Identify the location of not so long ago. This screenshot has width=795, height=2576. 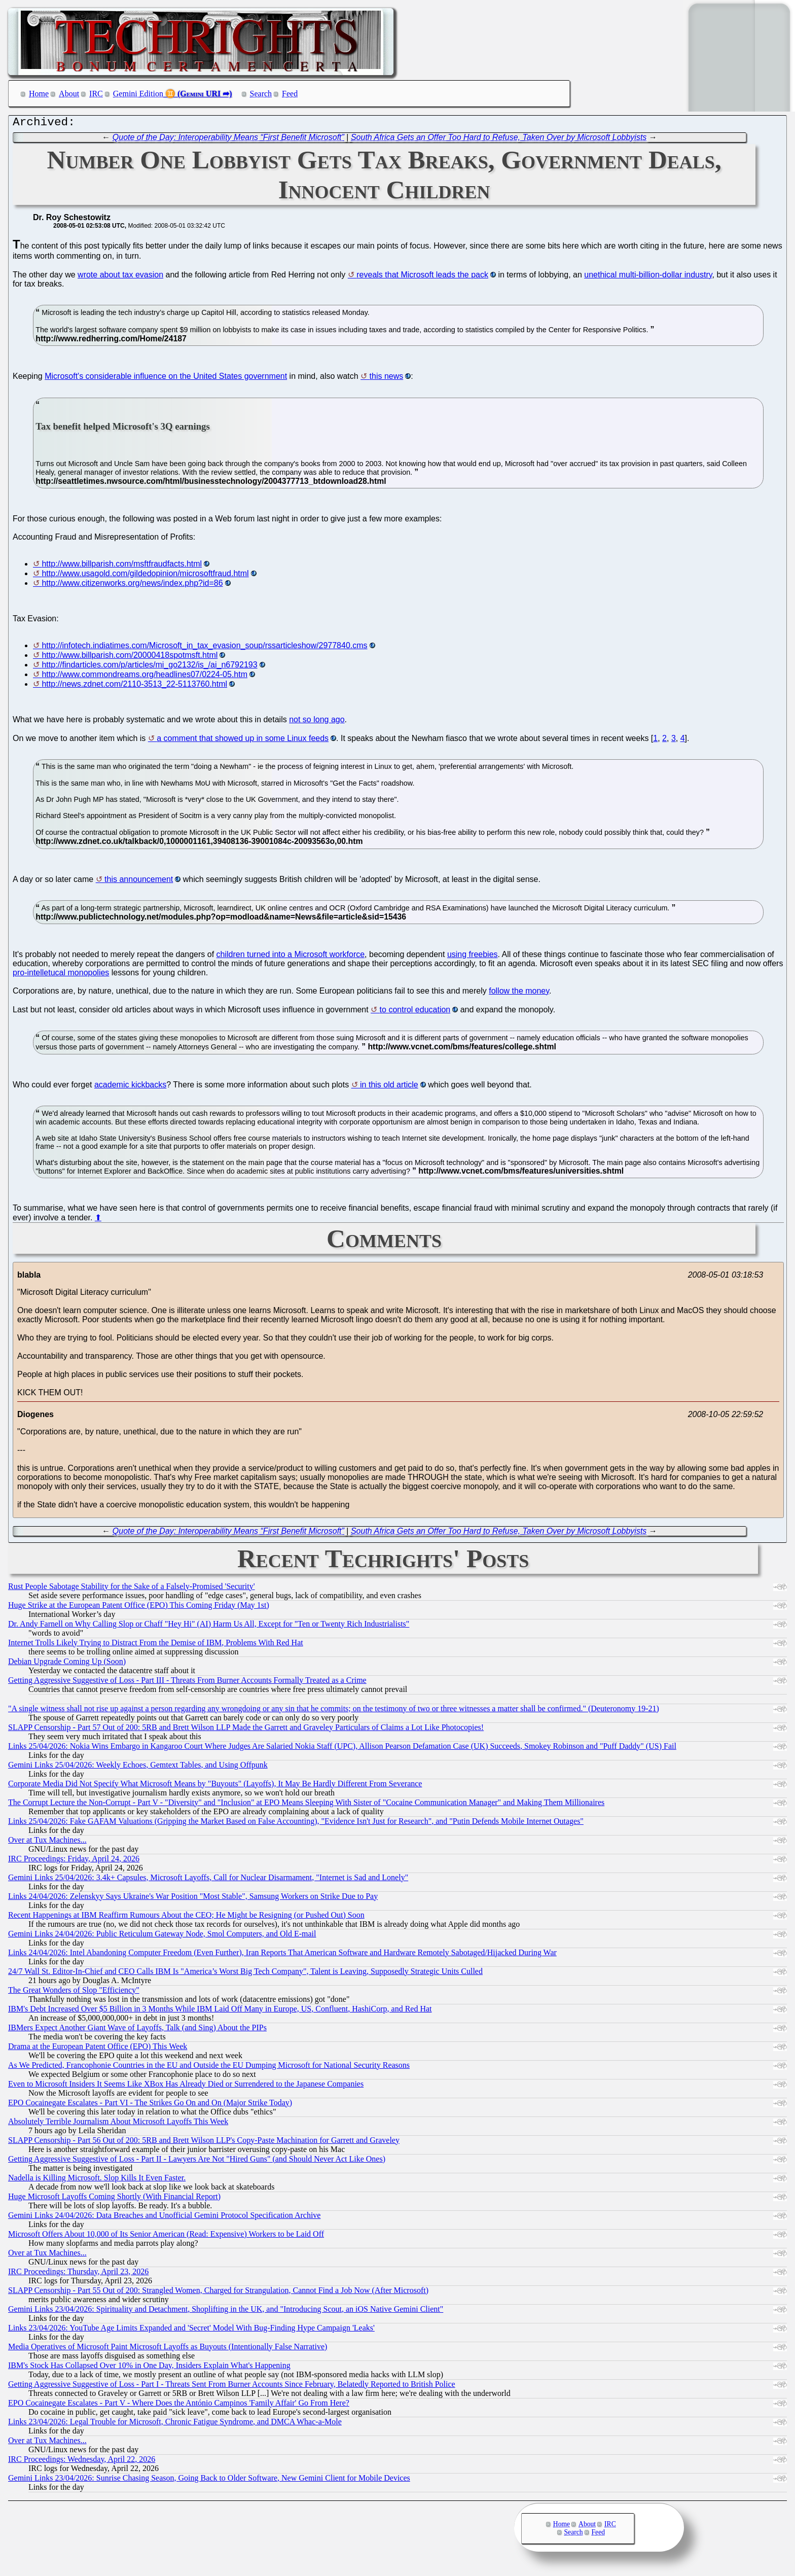
(316, 722).